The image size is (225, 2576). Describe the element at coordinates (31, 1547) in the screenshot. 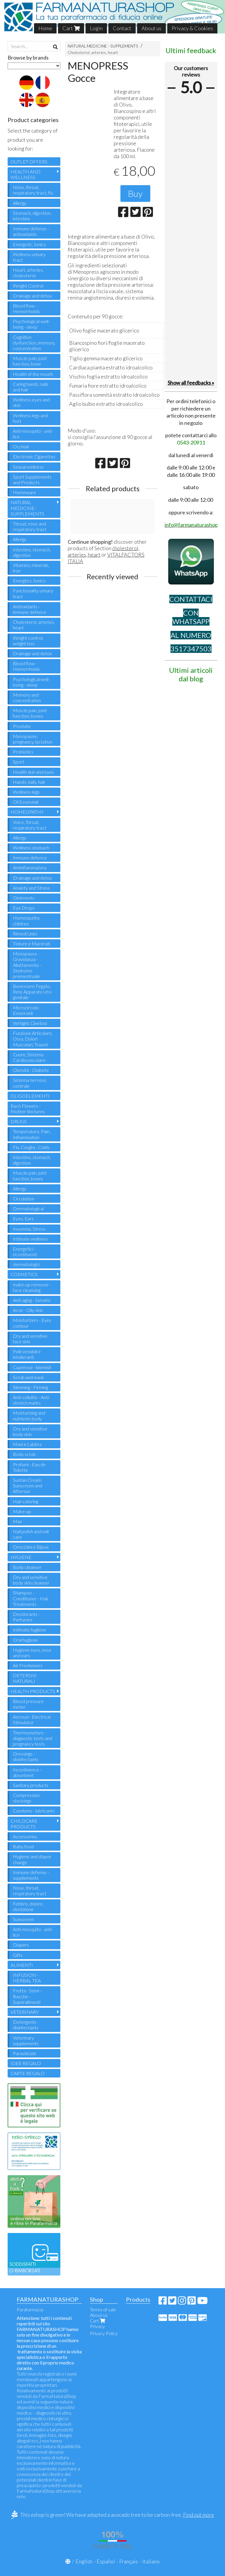

I see `Orecchini e Bijoux` at that location.